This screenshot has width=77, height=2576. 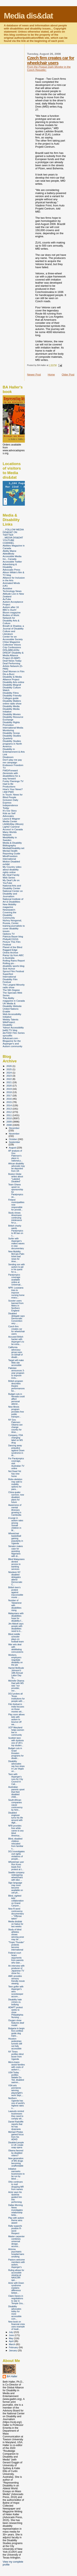 What do you see at coordinates (15, 1425) in the screenshot?
I see `NY Gov. Paterson: Obama can change country for Ame...` at bounding box center [15, 1425].